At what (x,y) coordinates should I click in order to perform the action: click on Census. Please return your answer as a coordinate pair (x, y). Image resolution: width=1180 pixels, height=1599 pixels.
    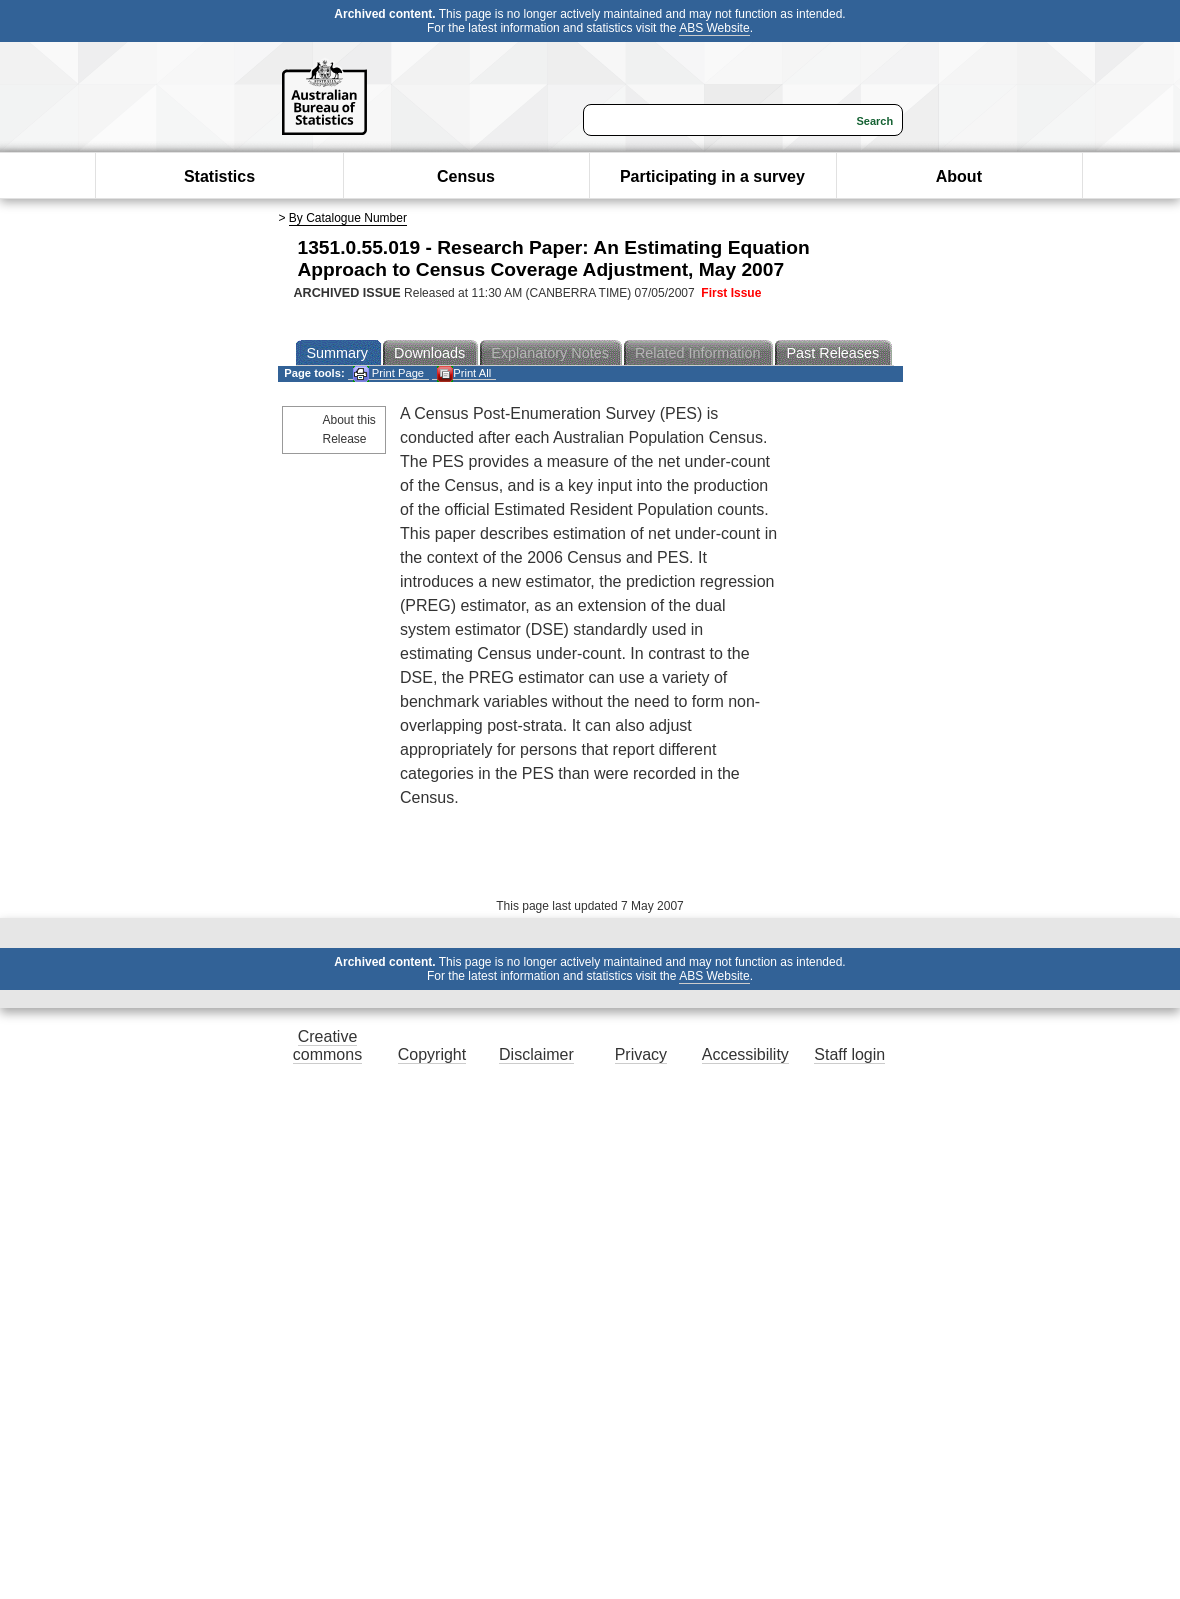
    Looking at the image, I should click on (466, 176).